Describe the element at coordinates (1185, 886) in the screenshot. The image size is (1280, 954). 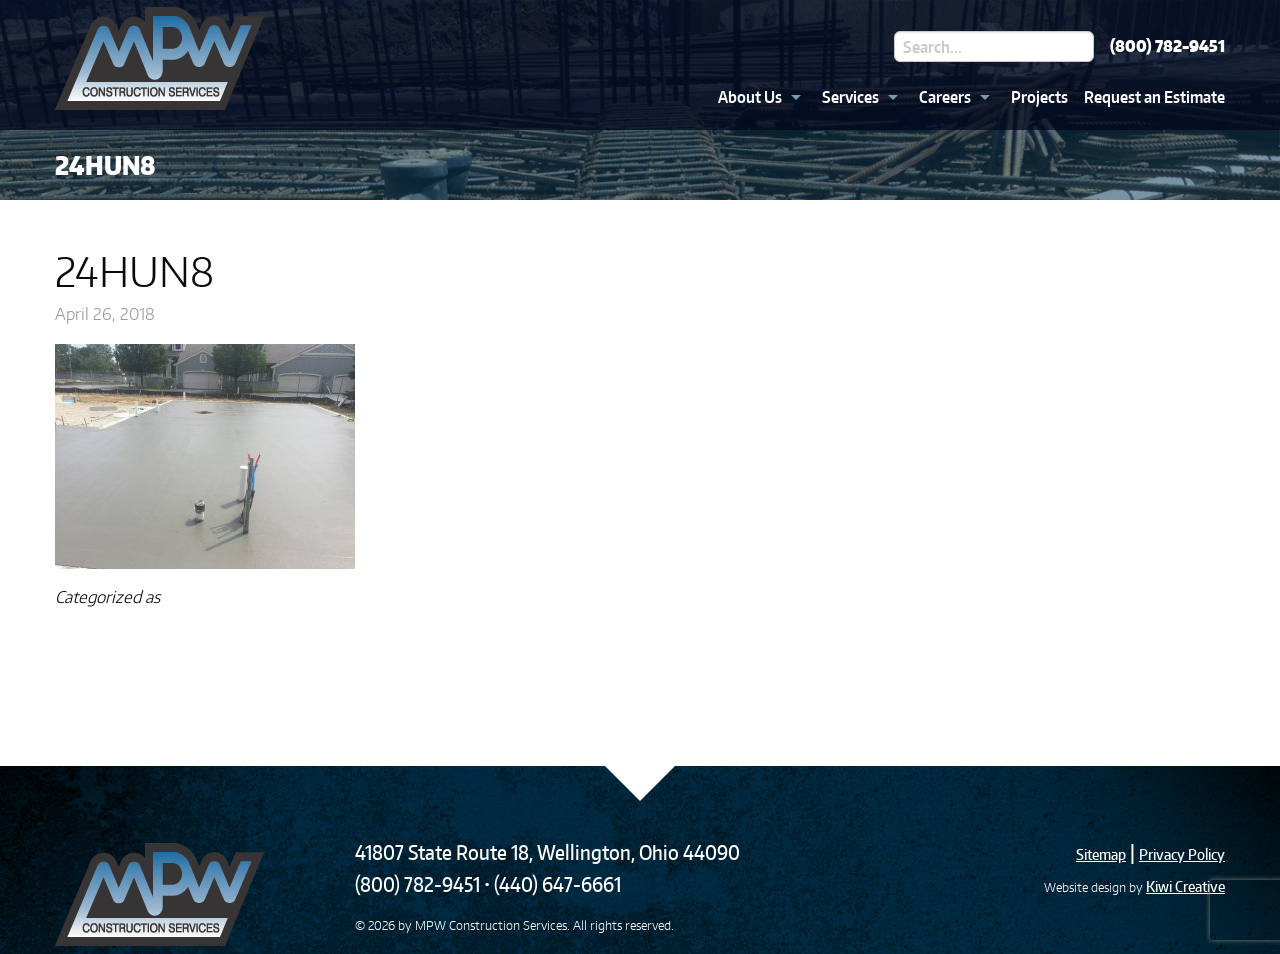
I see `Kiwi Creative` at that location.